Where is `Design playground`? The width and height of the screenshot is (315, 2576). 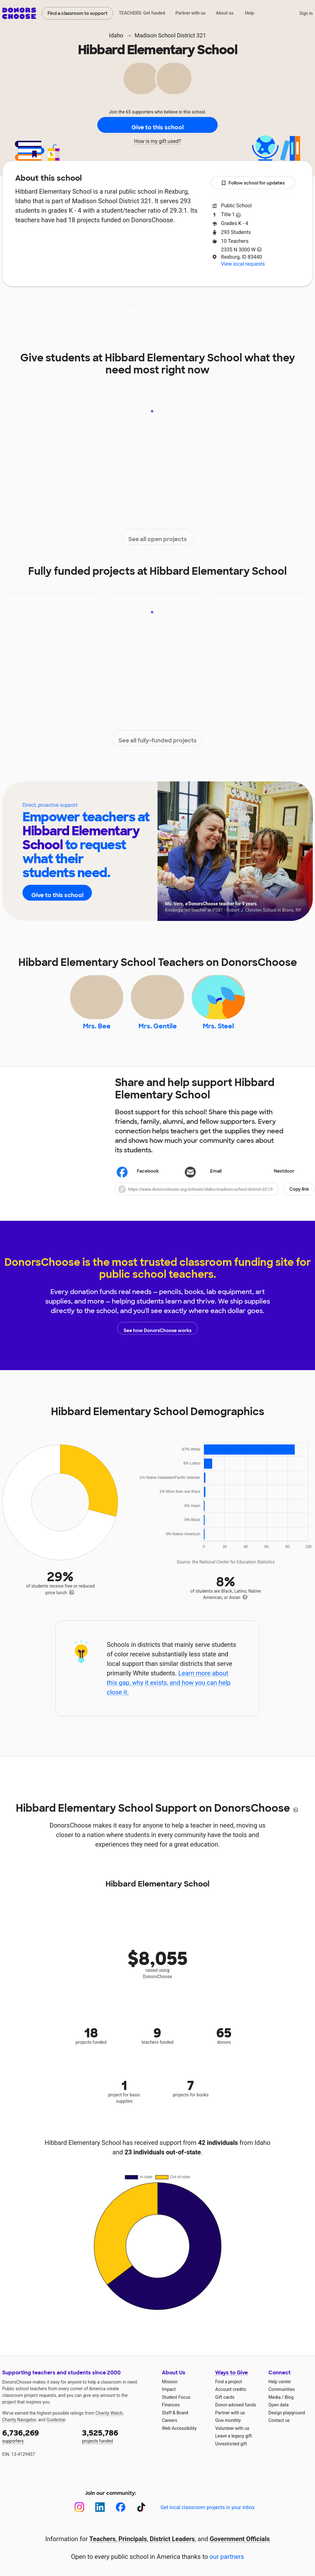 Design playground is located at coordinates (286, 2421).